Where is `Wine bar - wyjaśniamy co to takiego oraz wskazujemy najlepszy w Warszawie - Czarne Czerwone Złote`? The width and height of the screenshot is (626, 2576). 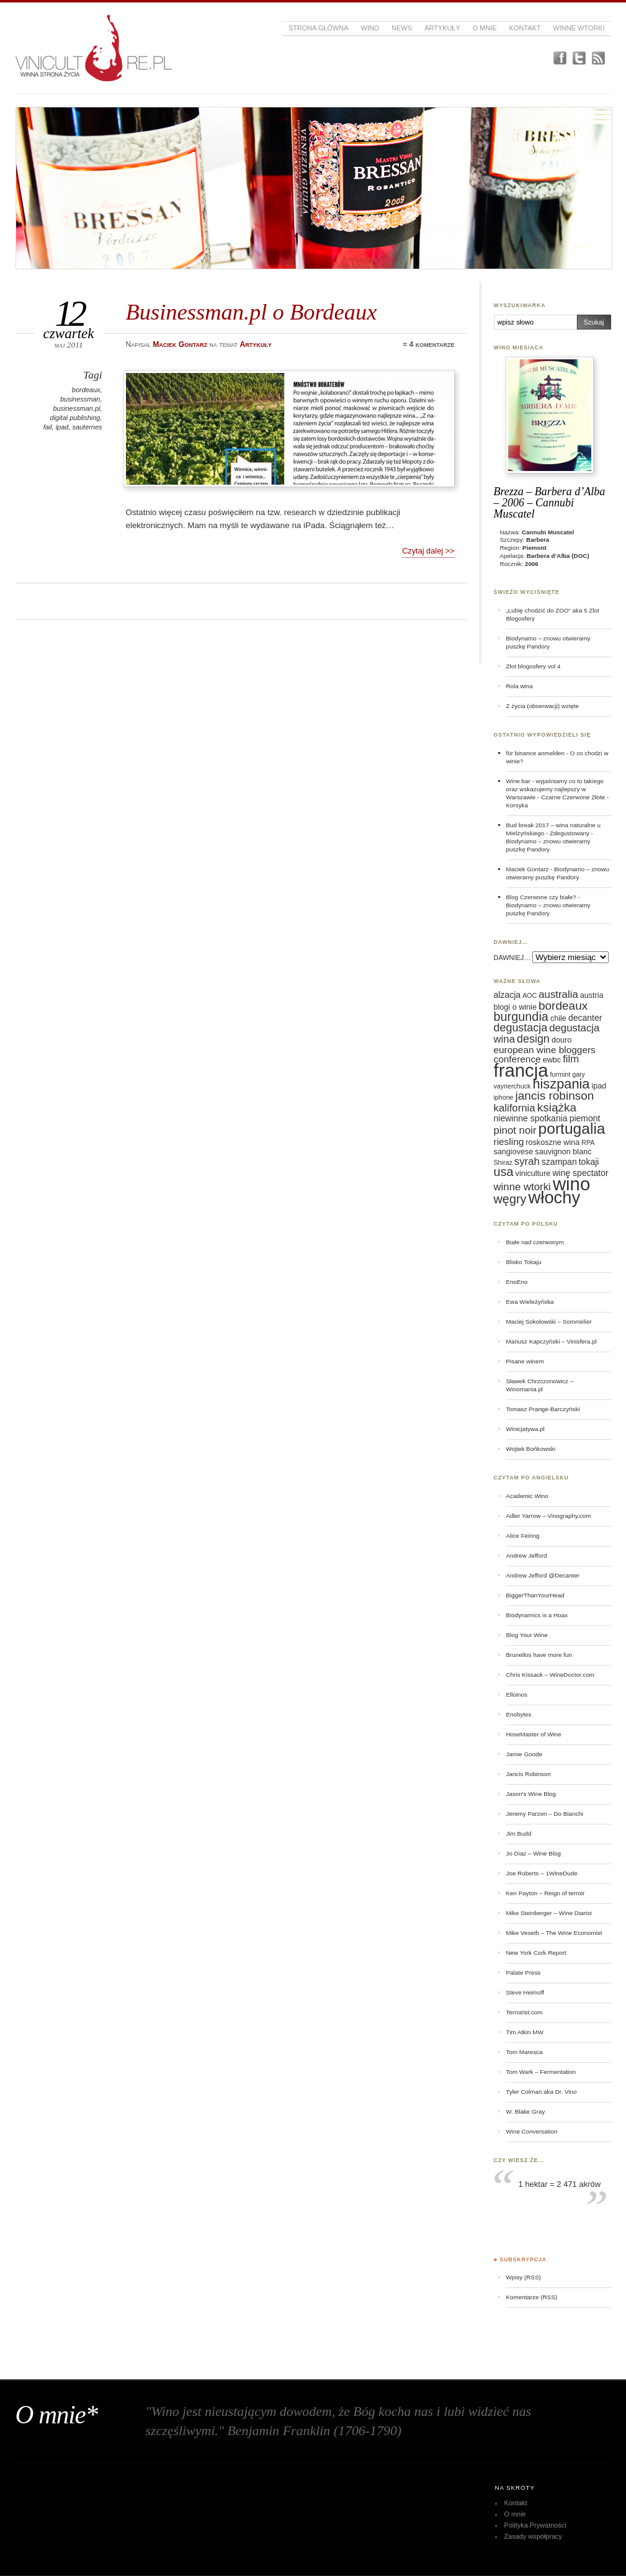
Wine bar - wyjaśniamy co to takiego oraz wskazujemy najlepszy w Warszawie - Czarne Czerwone Złote is located at coordinates (556, 789).